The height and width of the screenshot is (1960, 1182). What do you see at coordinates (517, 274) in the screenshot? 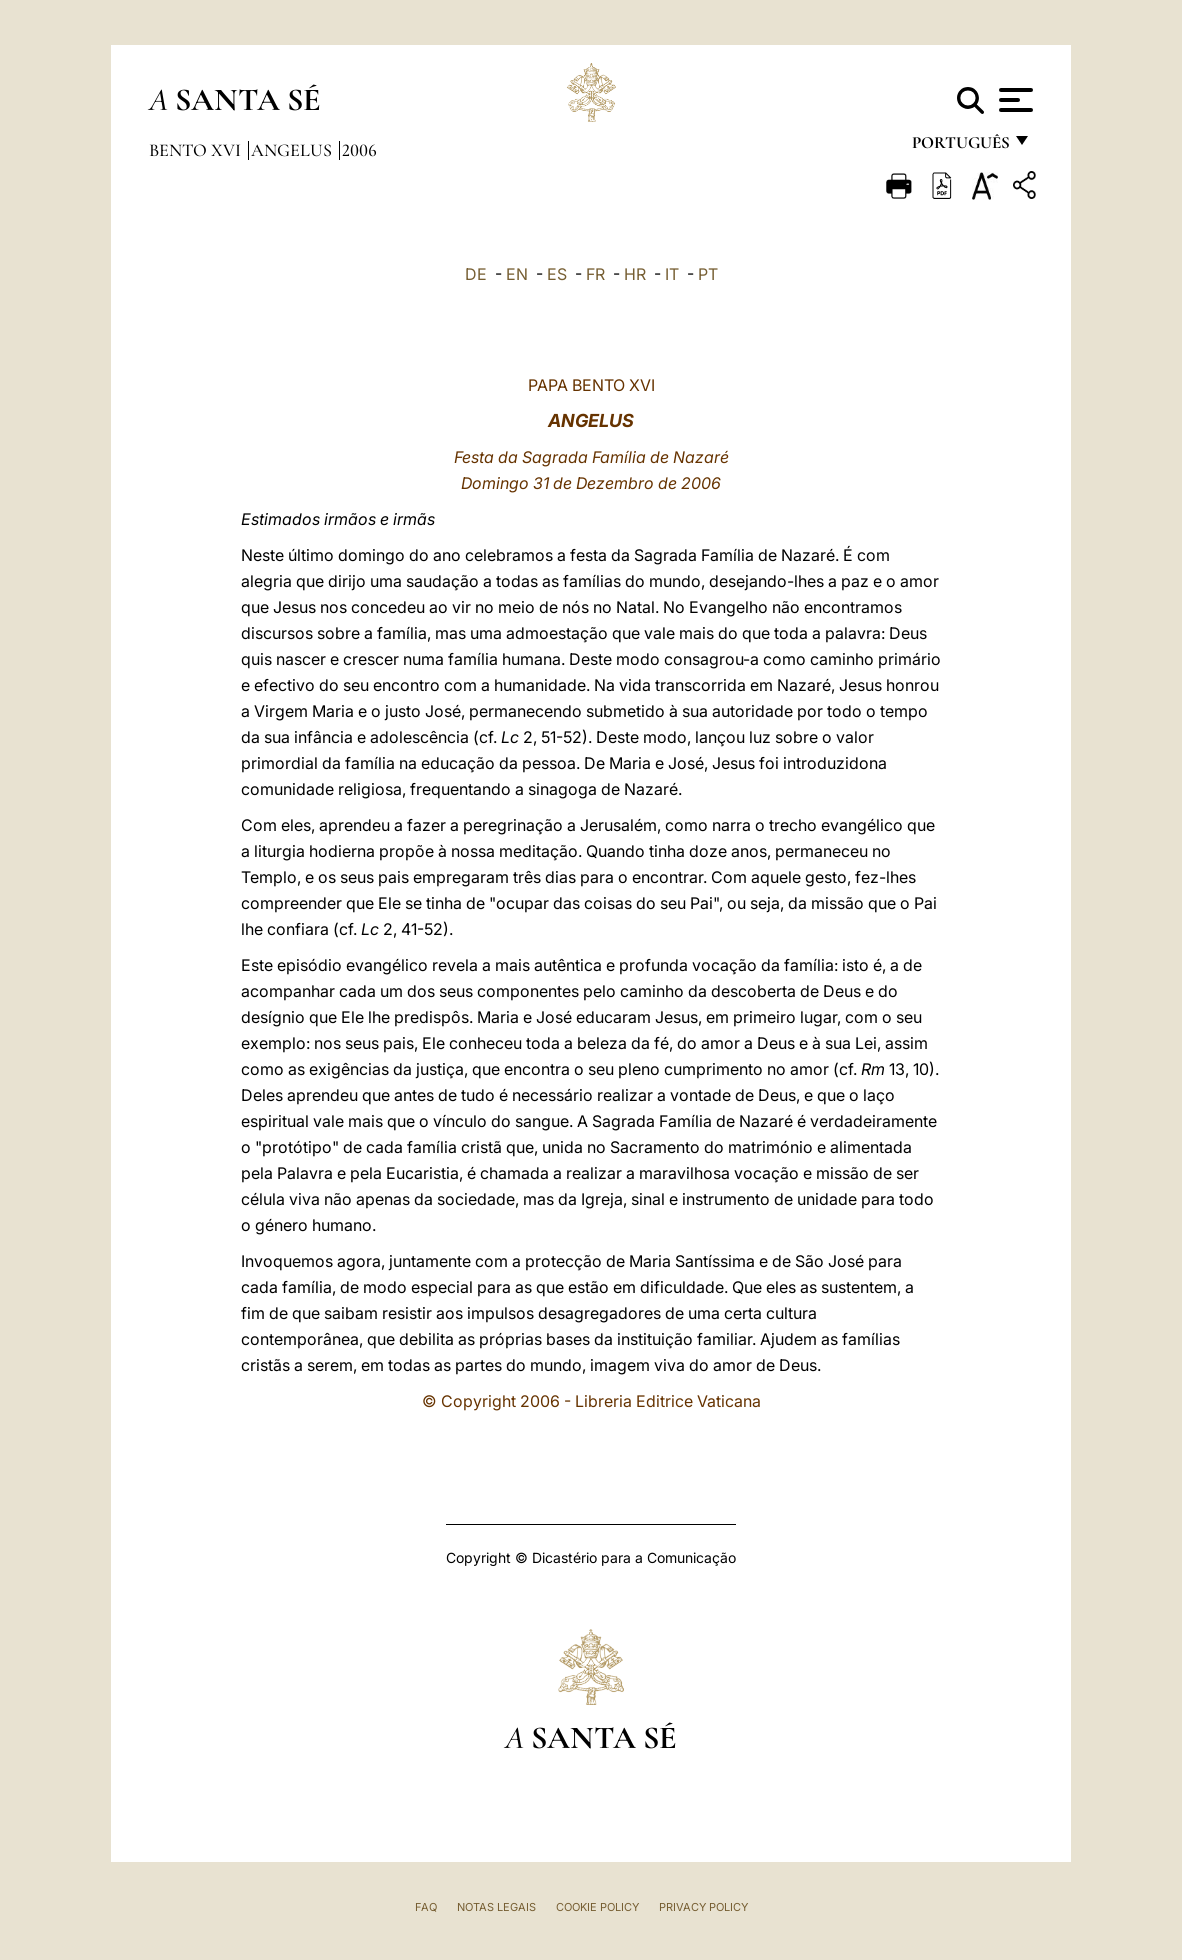
I see `EN` at bounding box center [517, 274].